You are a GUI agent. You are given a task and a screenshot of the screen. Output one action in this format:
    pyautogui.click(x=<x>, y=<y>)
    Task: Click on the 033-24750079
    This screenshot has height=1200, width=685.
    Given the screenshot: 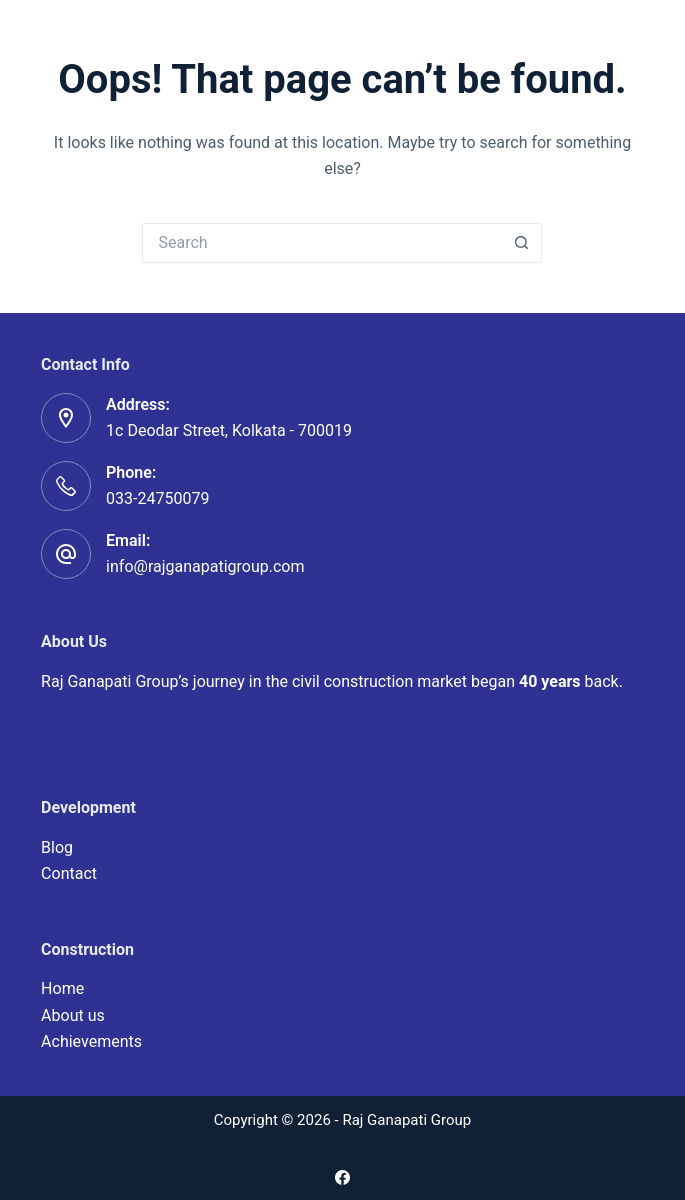 What is the action you would take?
    pyautogui.click(x=157, y=498)
    